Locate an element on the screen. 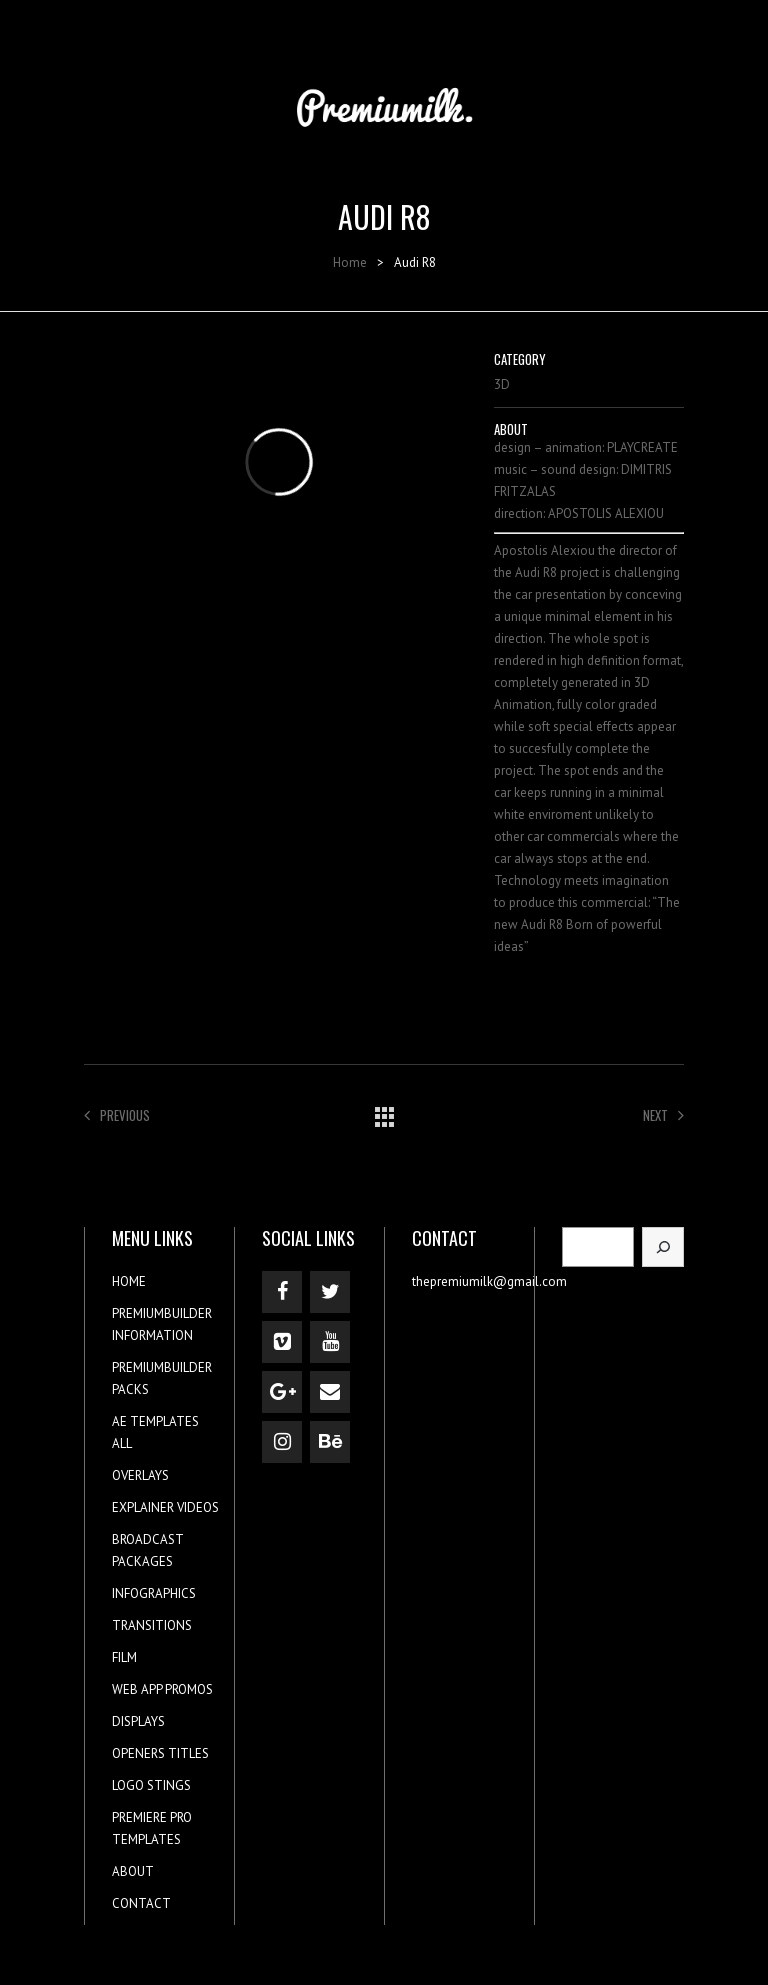 The image size is (768, 1985). Previous is located at coordinates (117, 1115).